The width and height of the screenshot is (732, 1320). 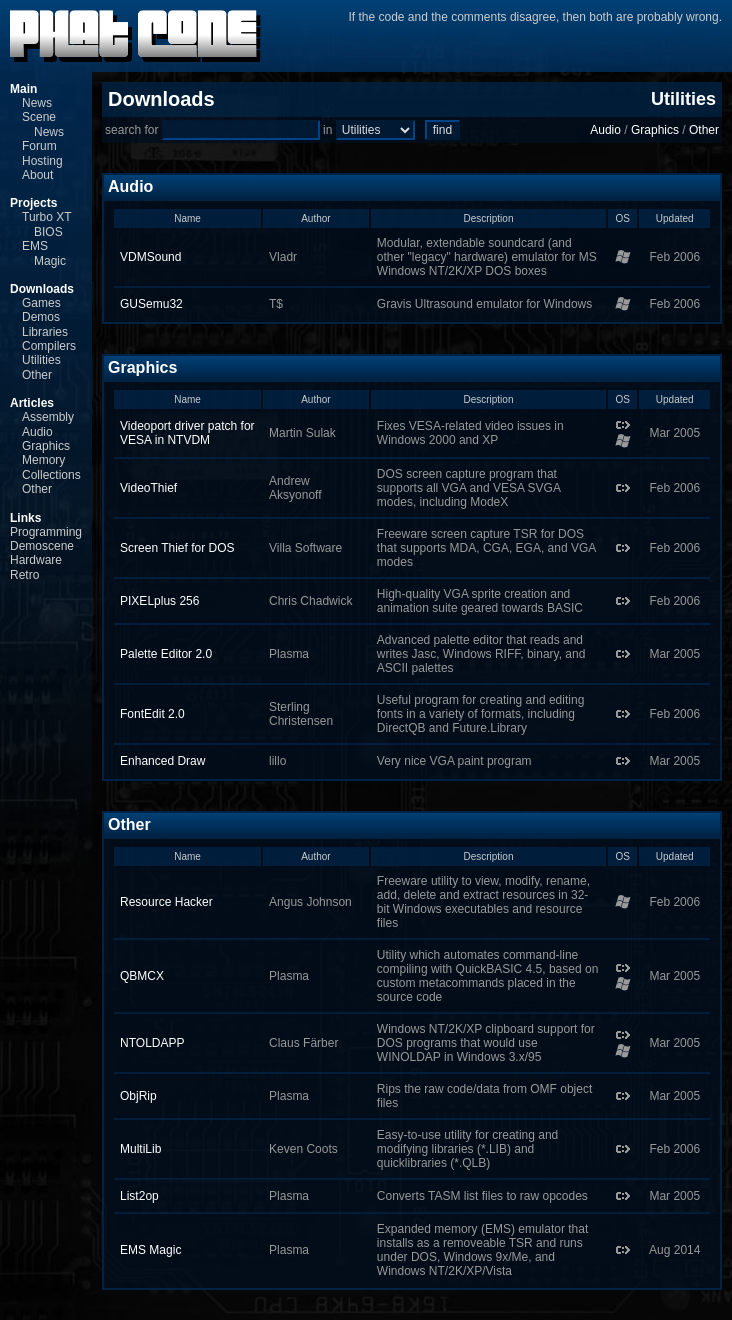 I want to click on Screen Thief for DOS, so click(x=177, y=548).